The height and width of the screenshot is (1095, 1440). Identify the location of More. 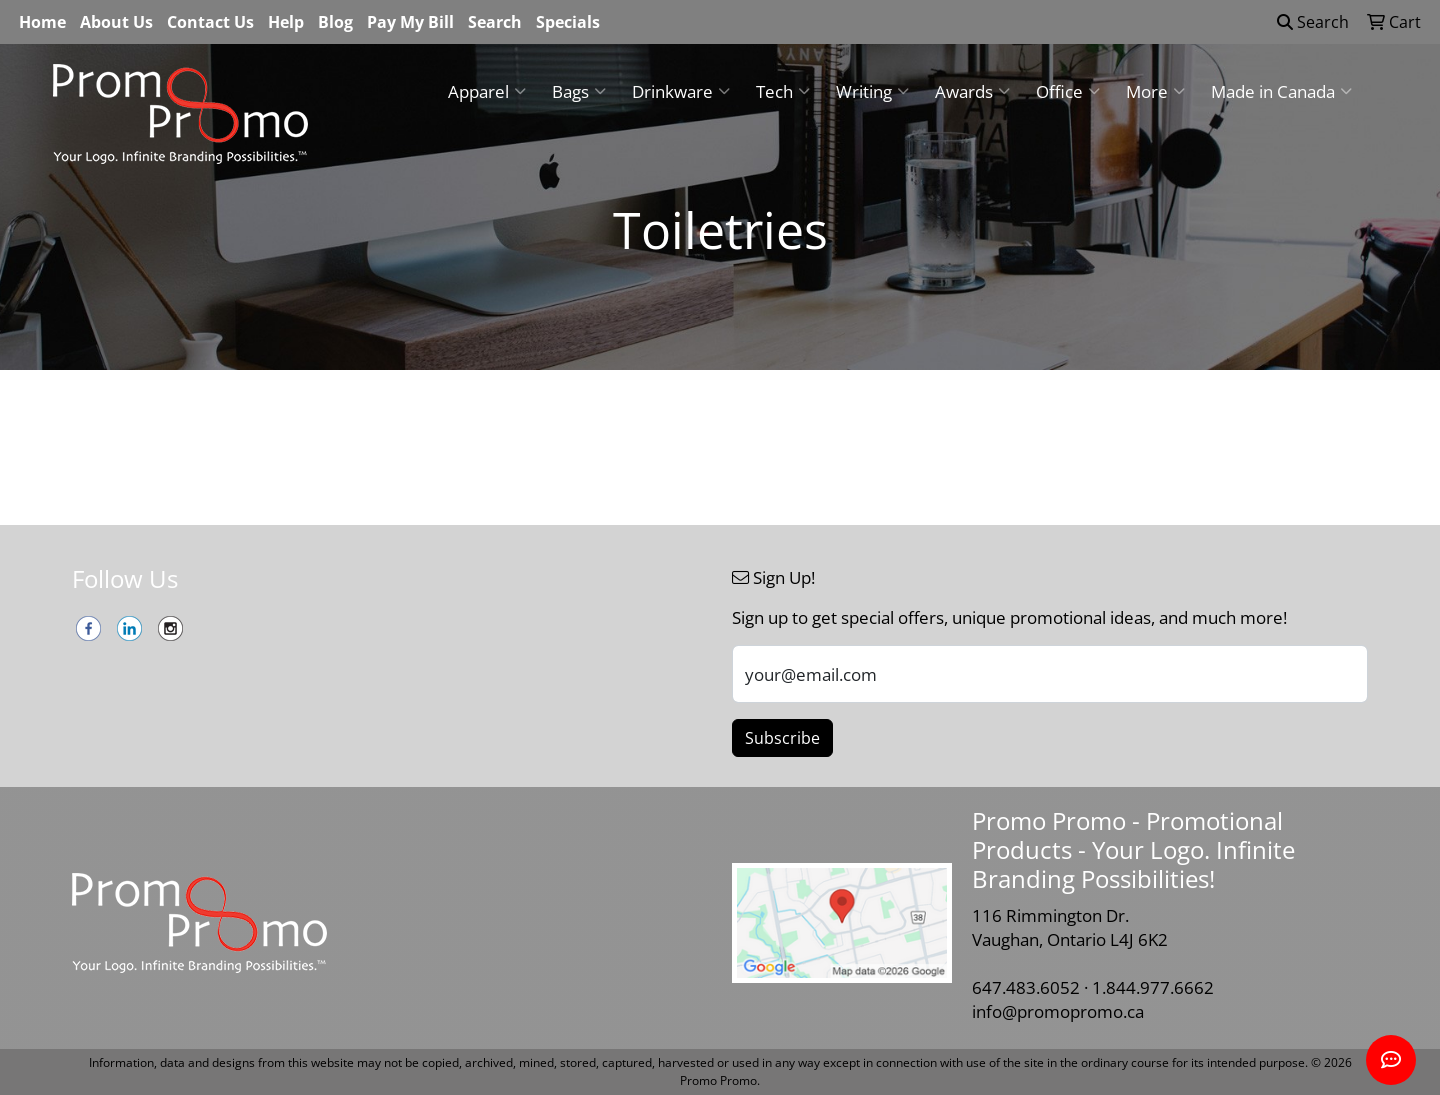
(1155, 91).